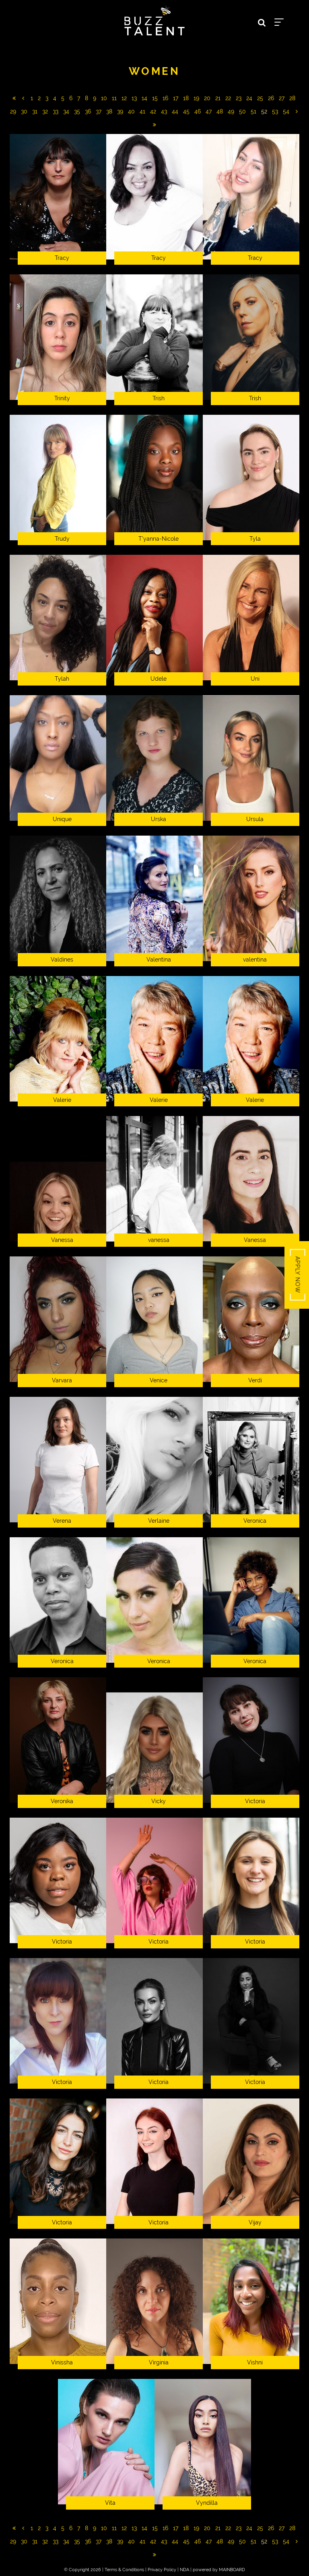 Image resolution: width=309 pixels, height=2576 pixels. What do you see at coordinates (77, 111) in the screenshot?
I see `35` at bounding box center [77, 111].